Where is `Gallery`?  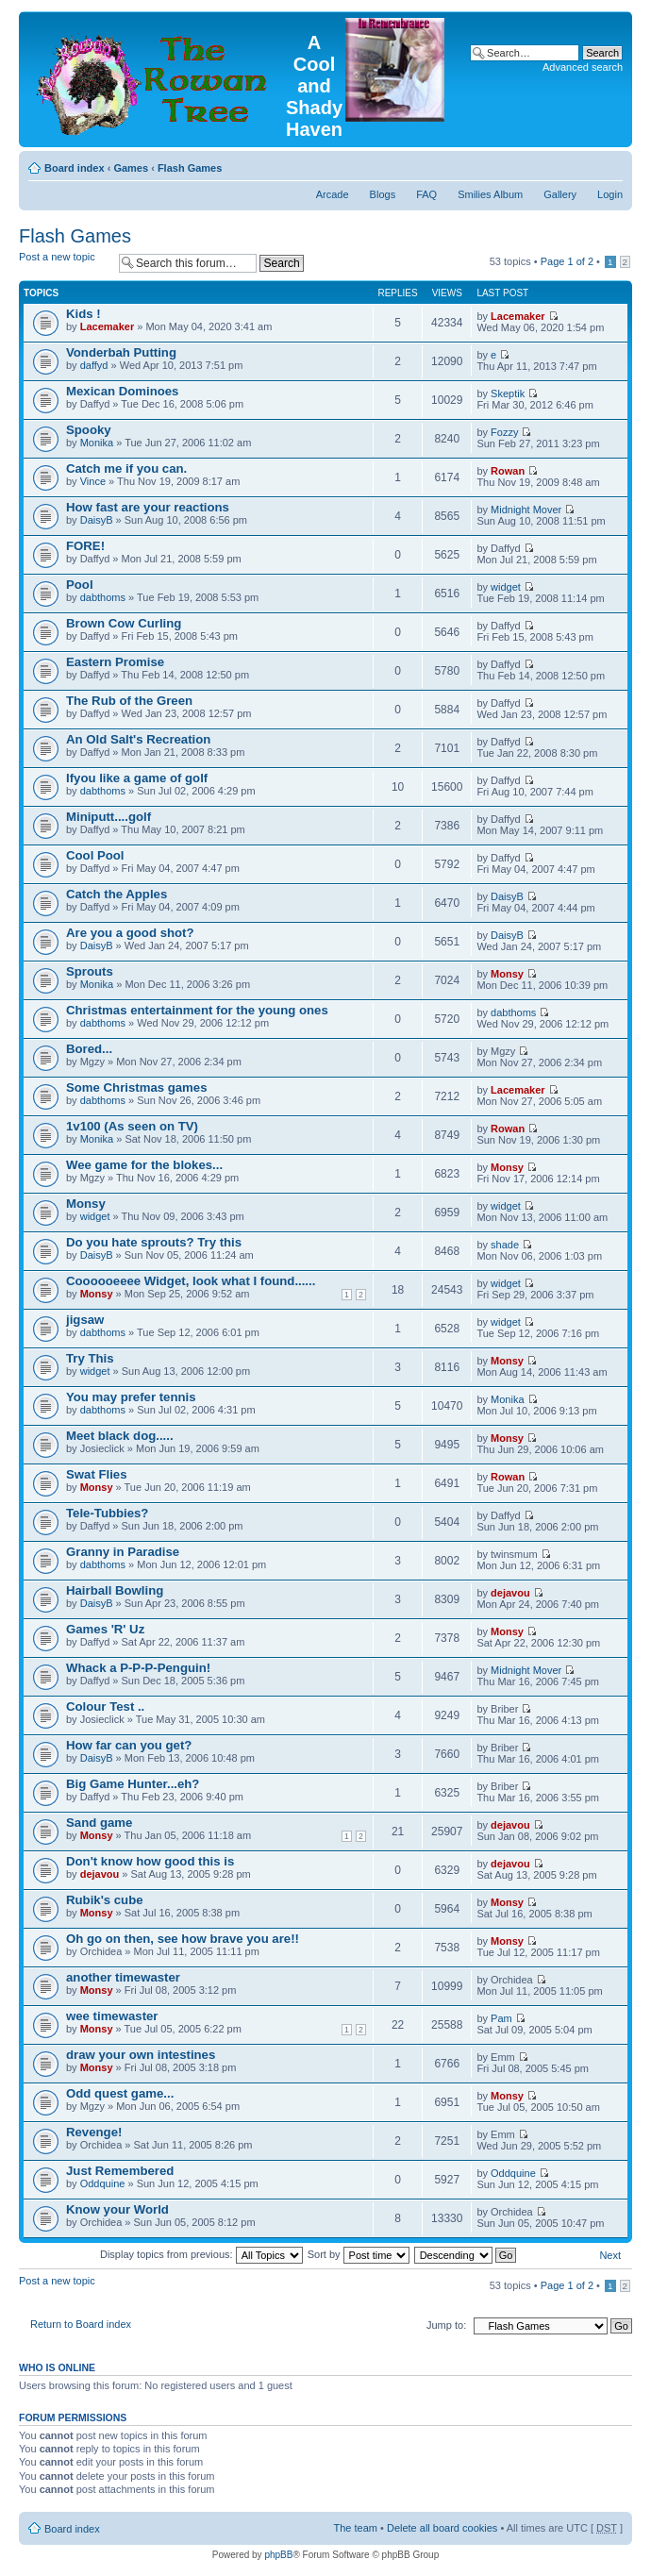 Gallery is located at coordinates (559, 194).